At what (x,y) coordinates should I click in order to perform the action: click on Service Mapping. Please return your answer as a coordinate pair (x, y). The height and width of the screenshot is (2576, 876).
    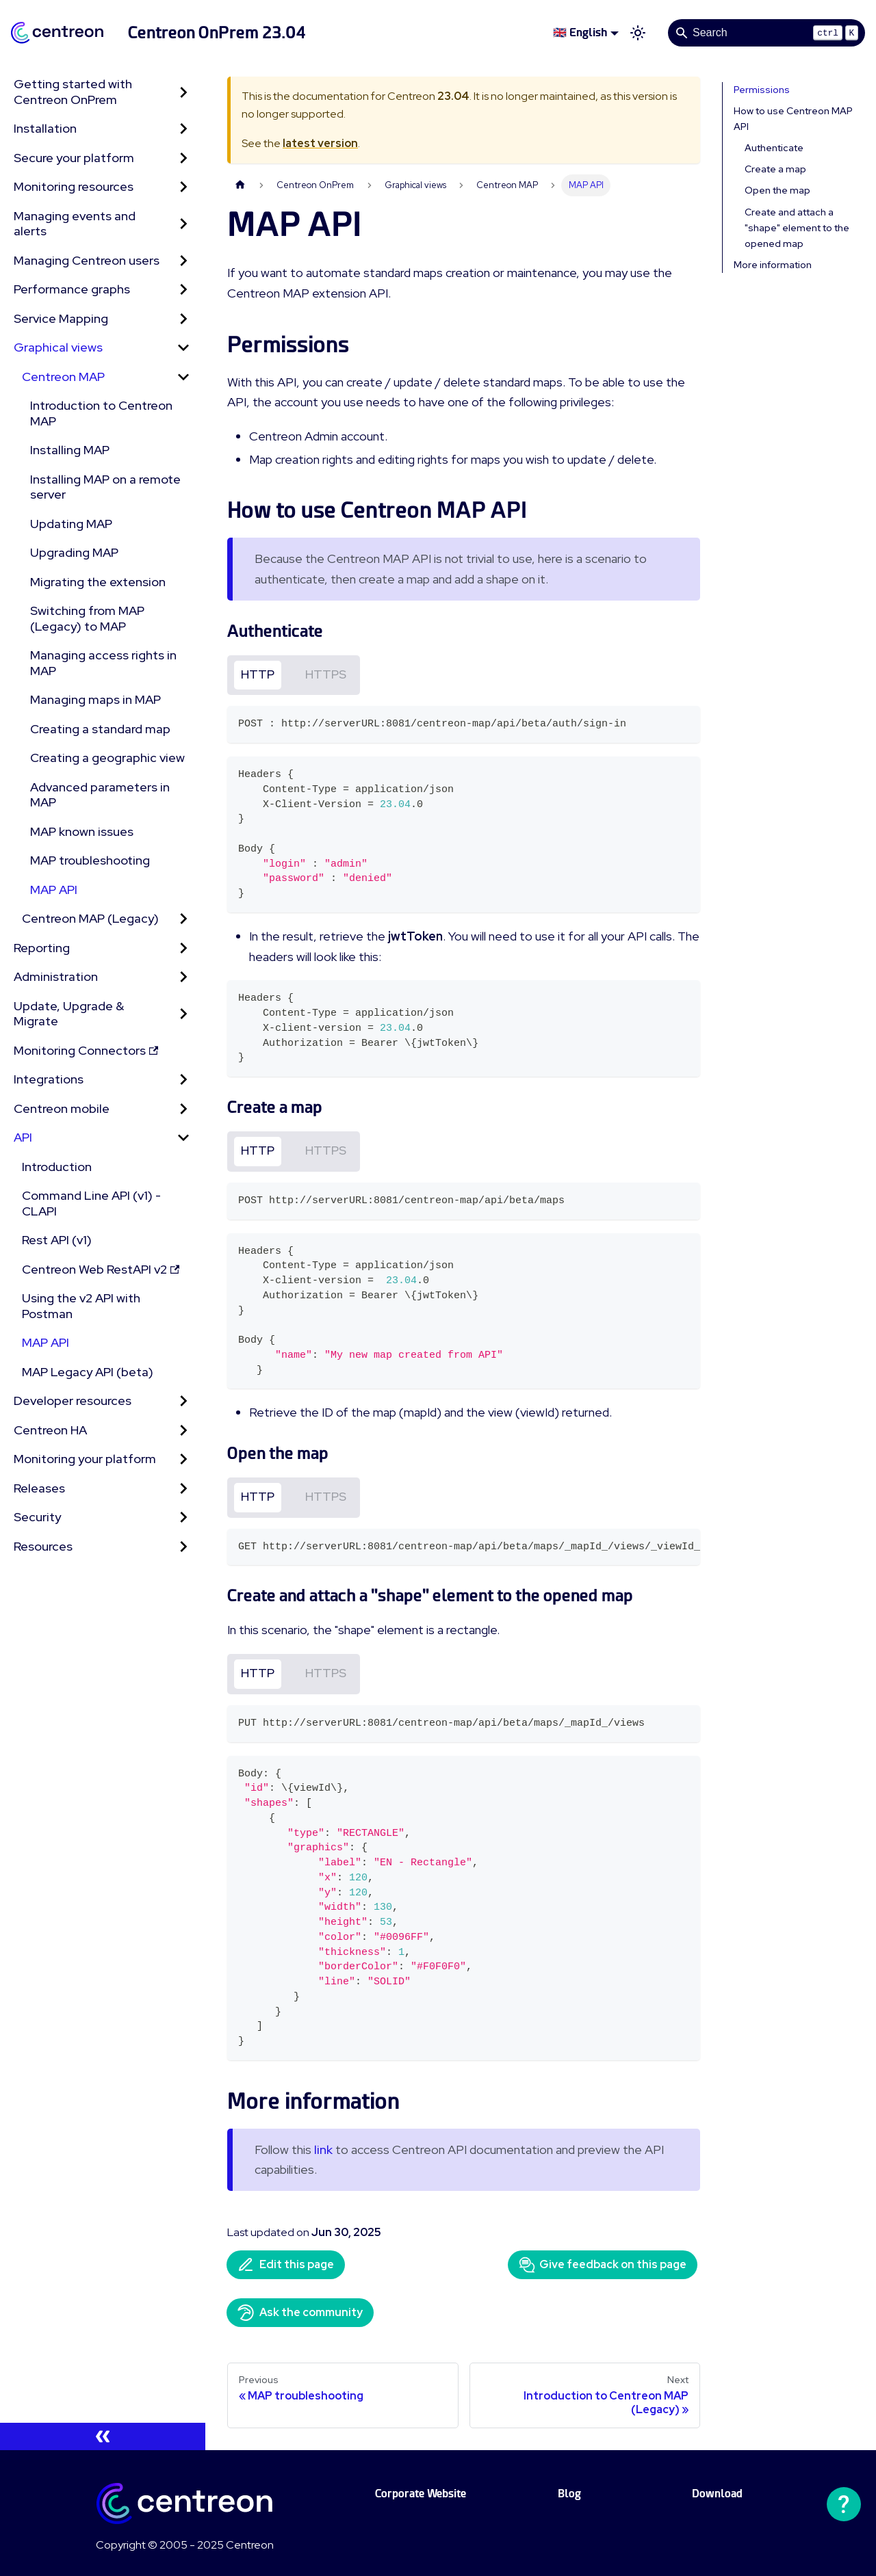
    Looking at the image, I should click on (61, 318).